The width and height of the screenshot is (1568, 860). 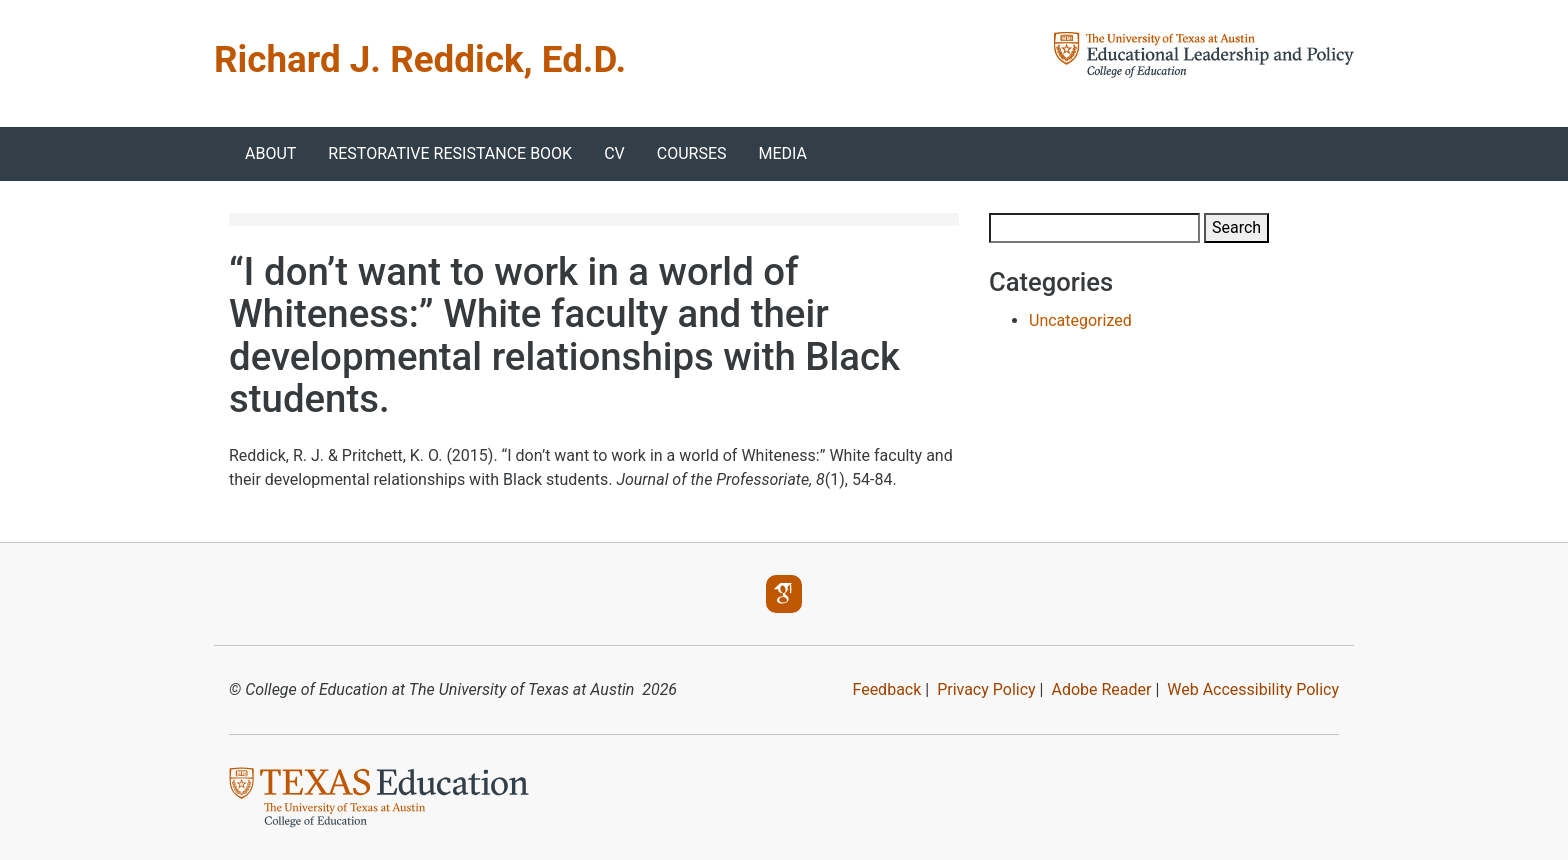 What do you see at coordinates (1080, 320) in the screenshot?
I see `Uncategorized` at bounding box center [1080, 320].